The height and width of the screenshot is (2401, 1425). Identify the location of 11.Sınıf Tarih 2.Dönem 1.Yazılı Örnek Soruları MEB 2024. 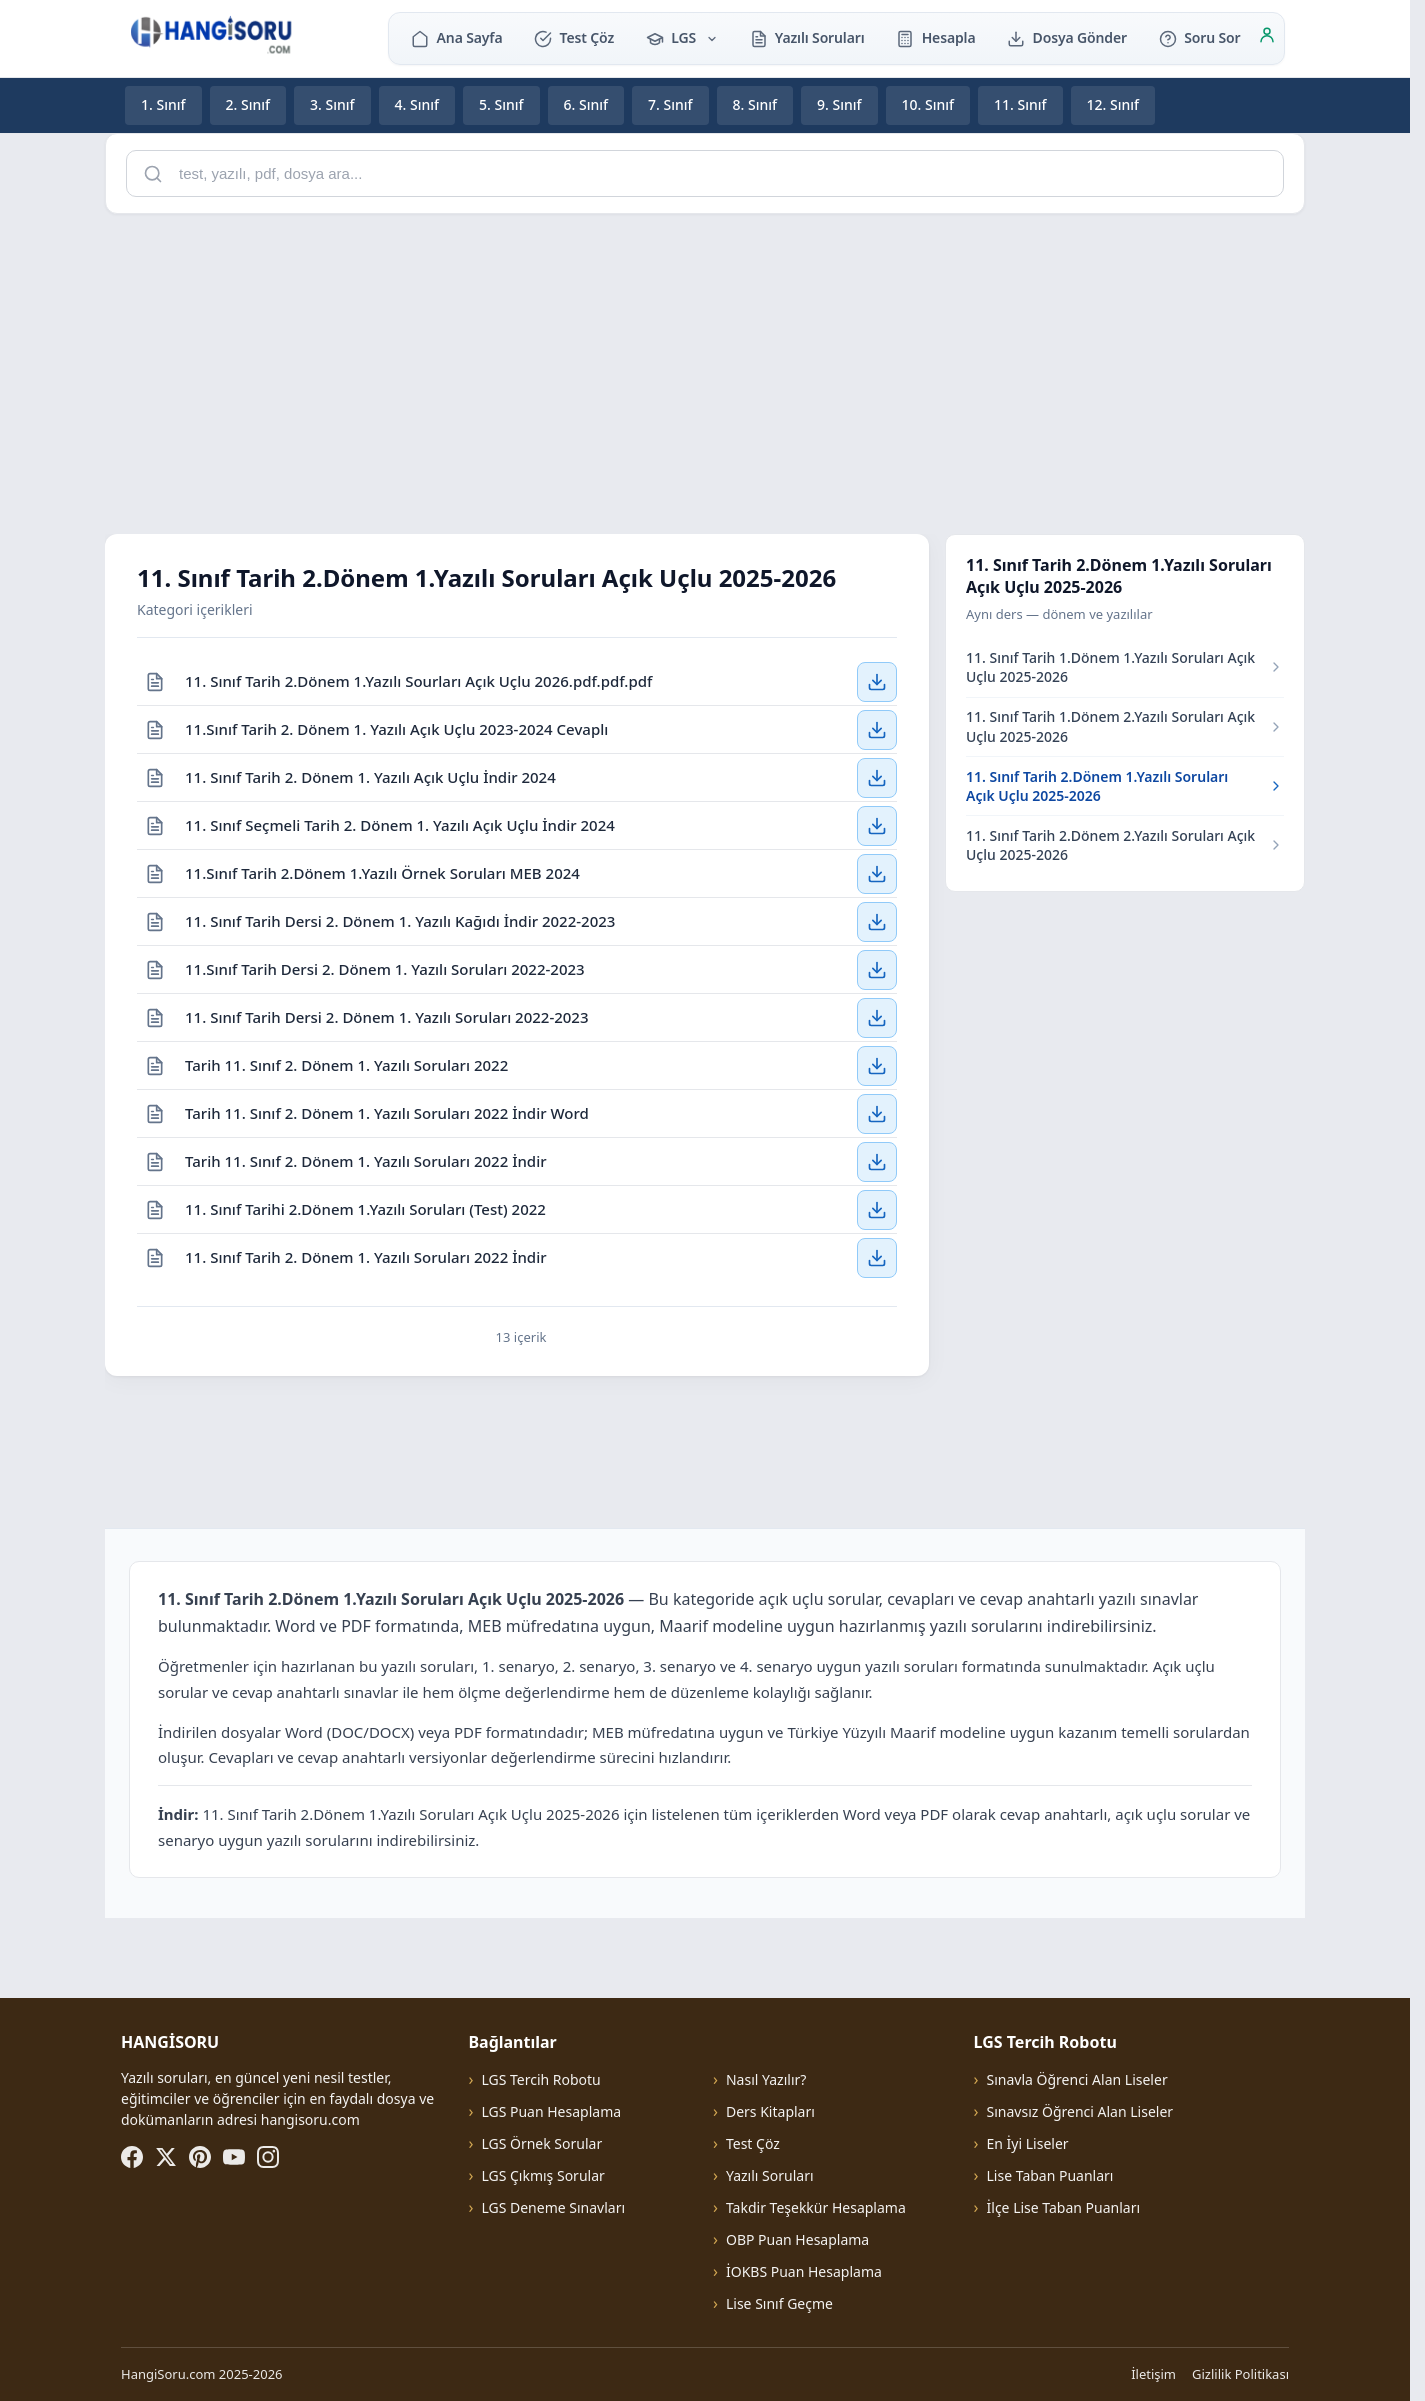
(382, 872).